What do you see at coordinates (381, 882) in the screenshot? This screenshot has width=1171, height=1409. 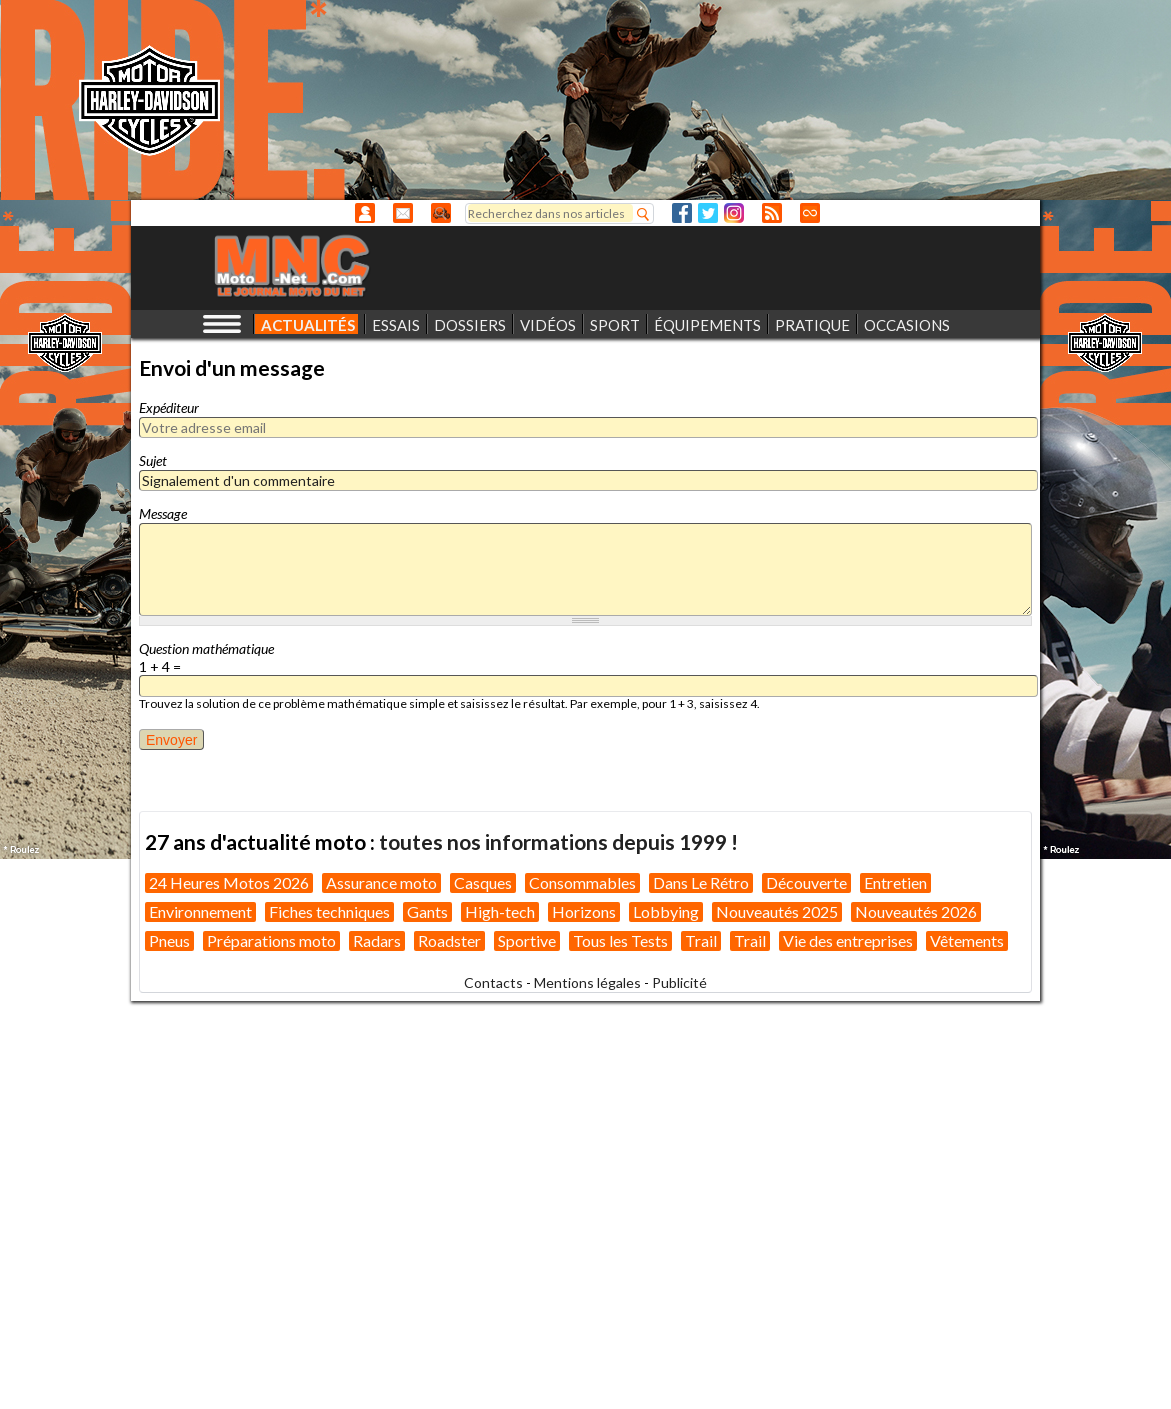 I see `Assurance moto` at bounding box center [381, 882].